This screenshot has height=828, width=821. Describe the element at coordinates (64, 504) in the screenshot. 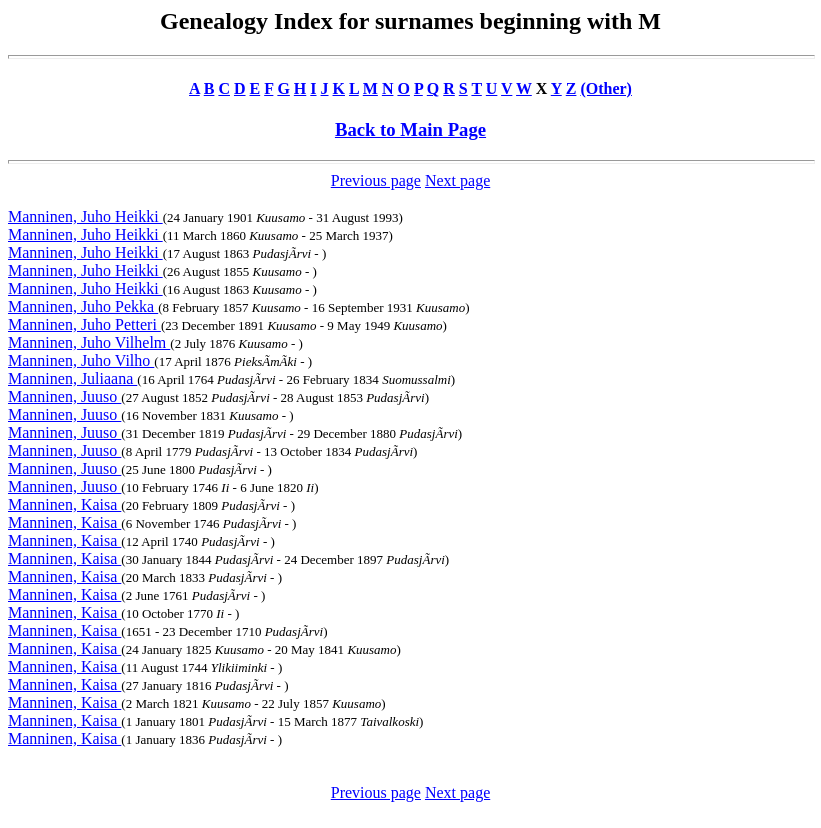

I see `Manninen, Kaisa` at that location.